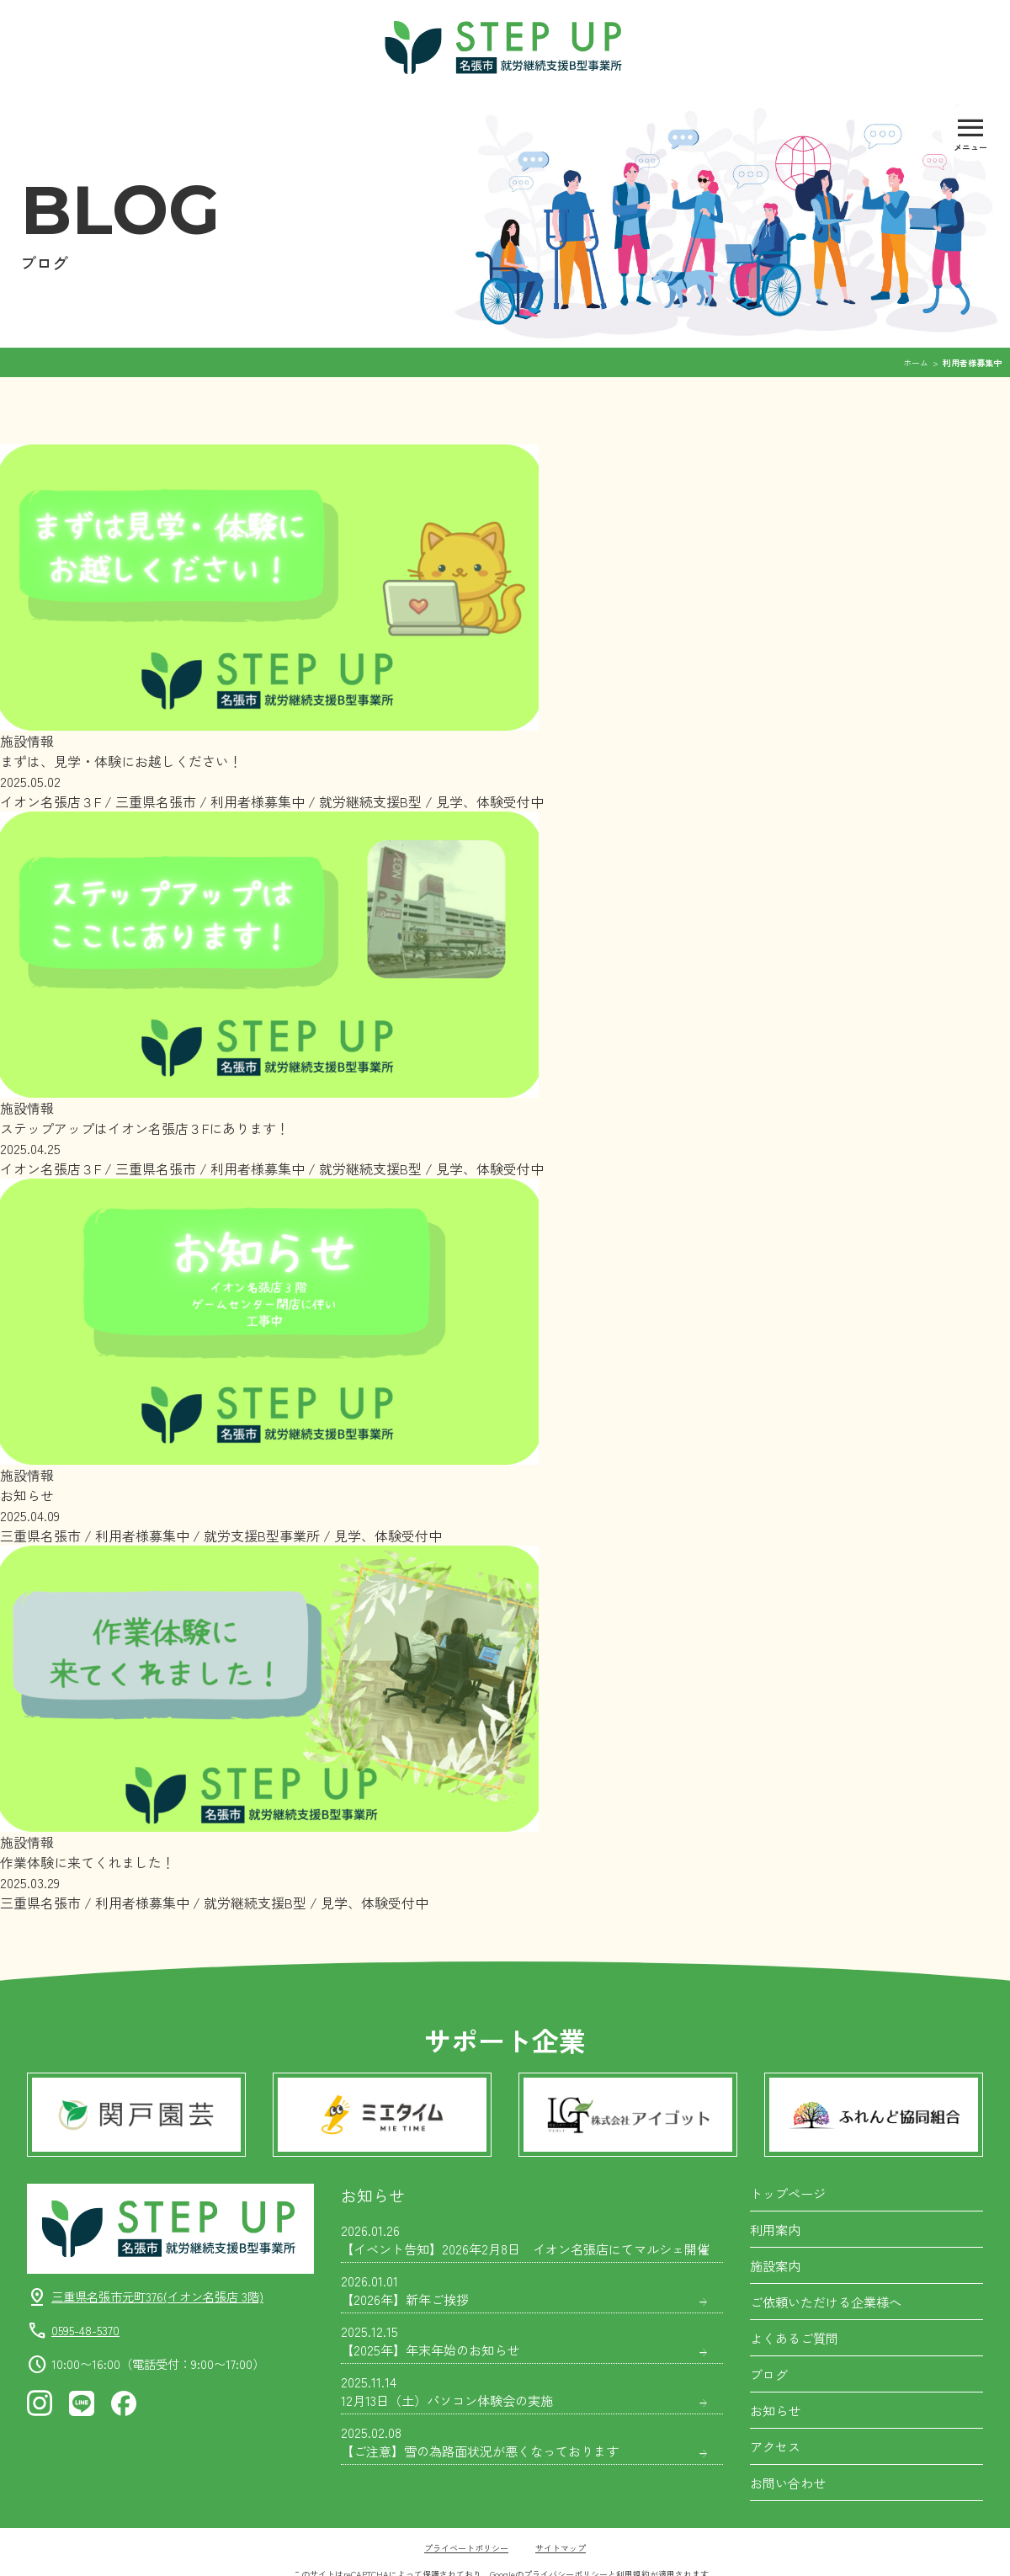 This screenshot has height=2576, width=1010. What do you see at coordinates (915, 362) in the screenshot?
I see `ホーム` at bounding box center [915, 362].